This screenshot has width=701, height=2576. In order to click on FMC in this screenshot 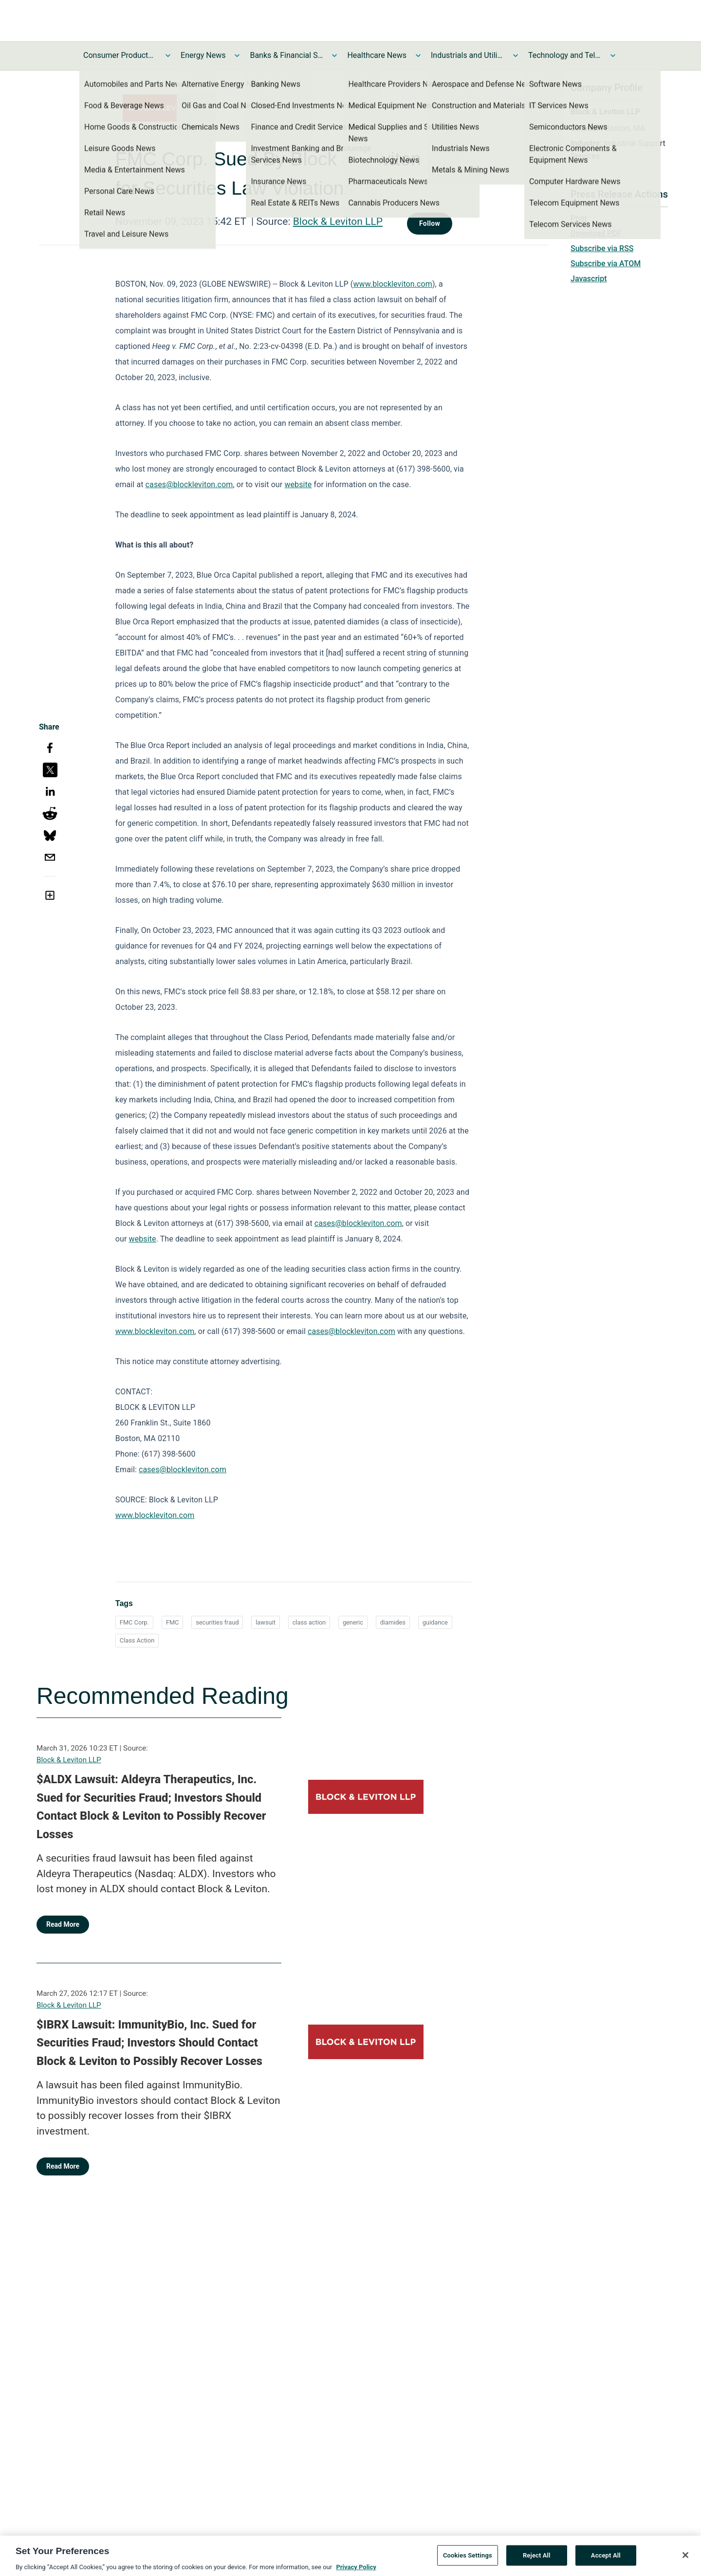, I will do `click(172, 1622)`.